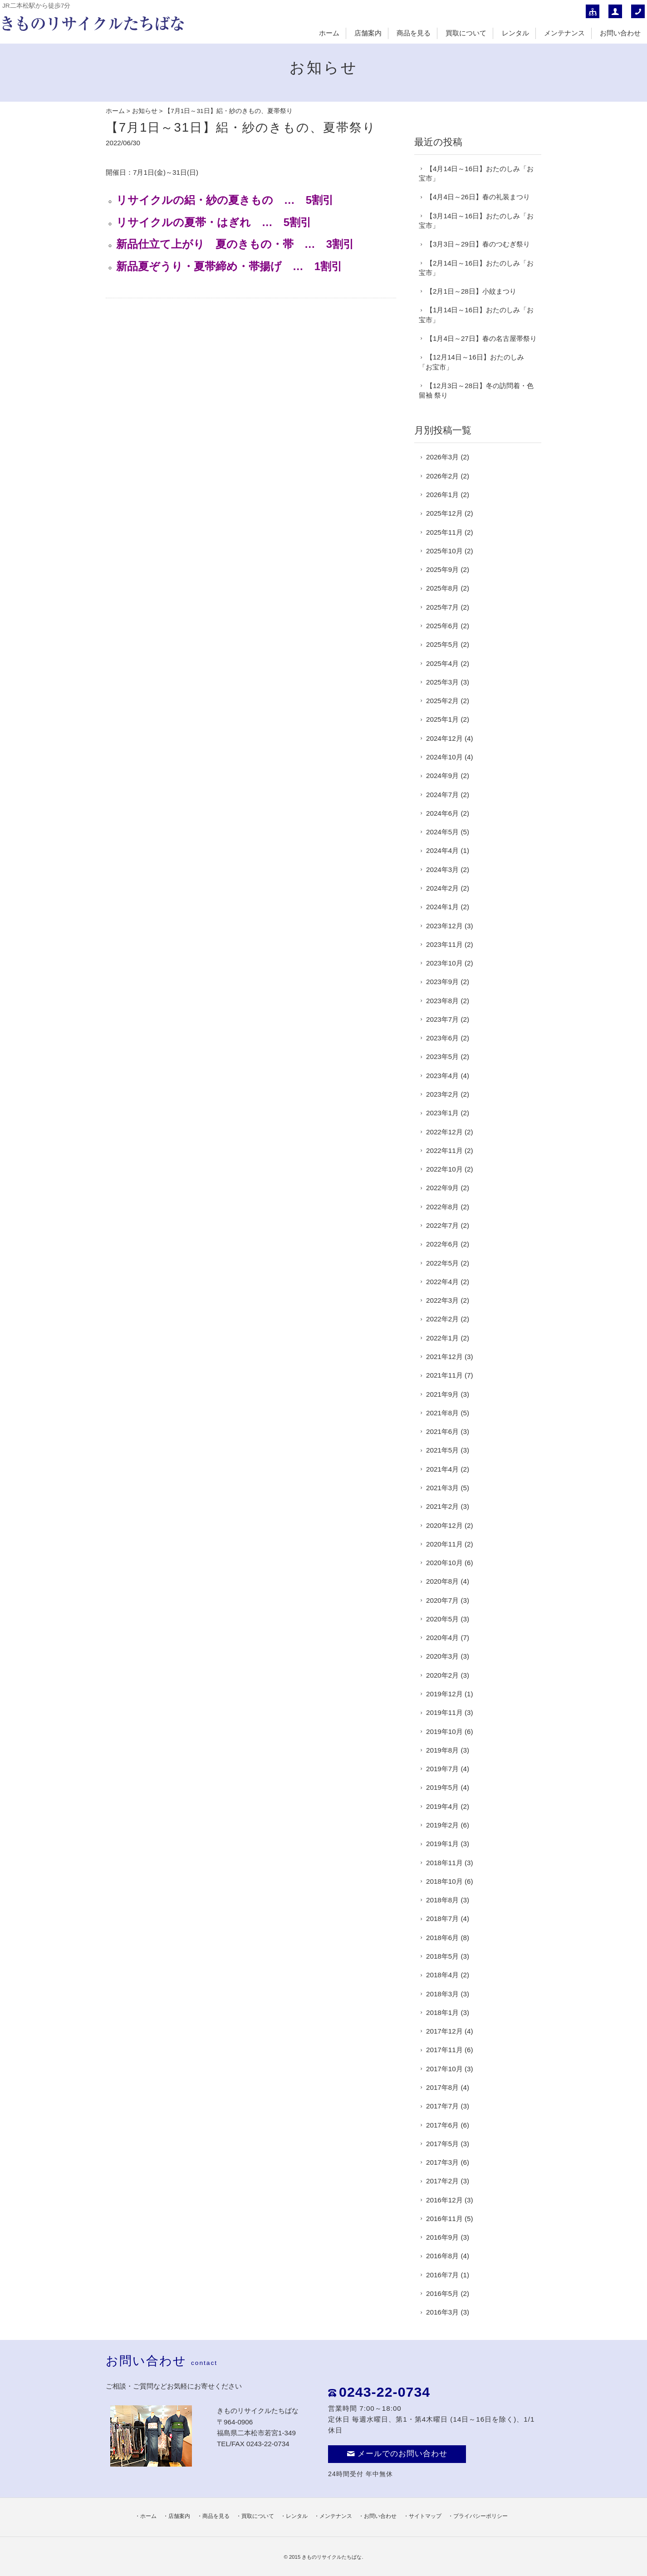 The width and height of the screenshot is (647, 2576). Describe the element at coordinates (442, 1843) in the screenshot. I see `2019年1月` at that location.